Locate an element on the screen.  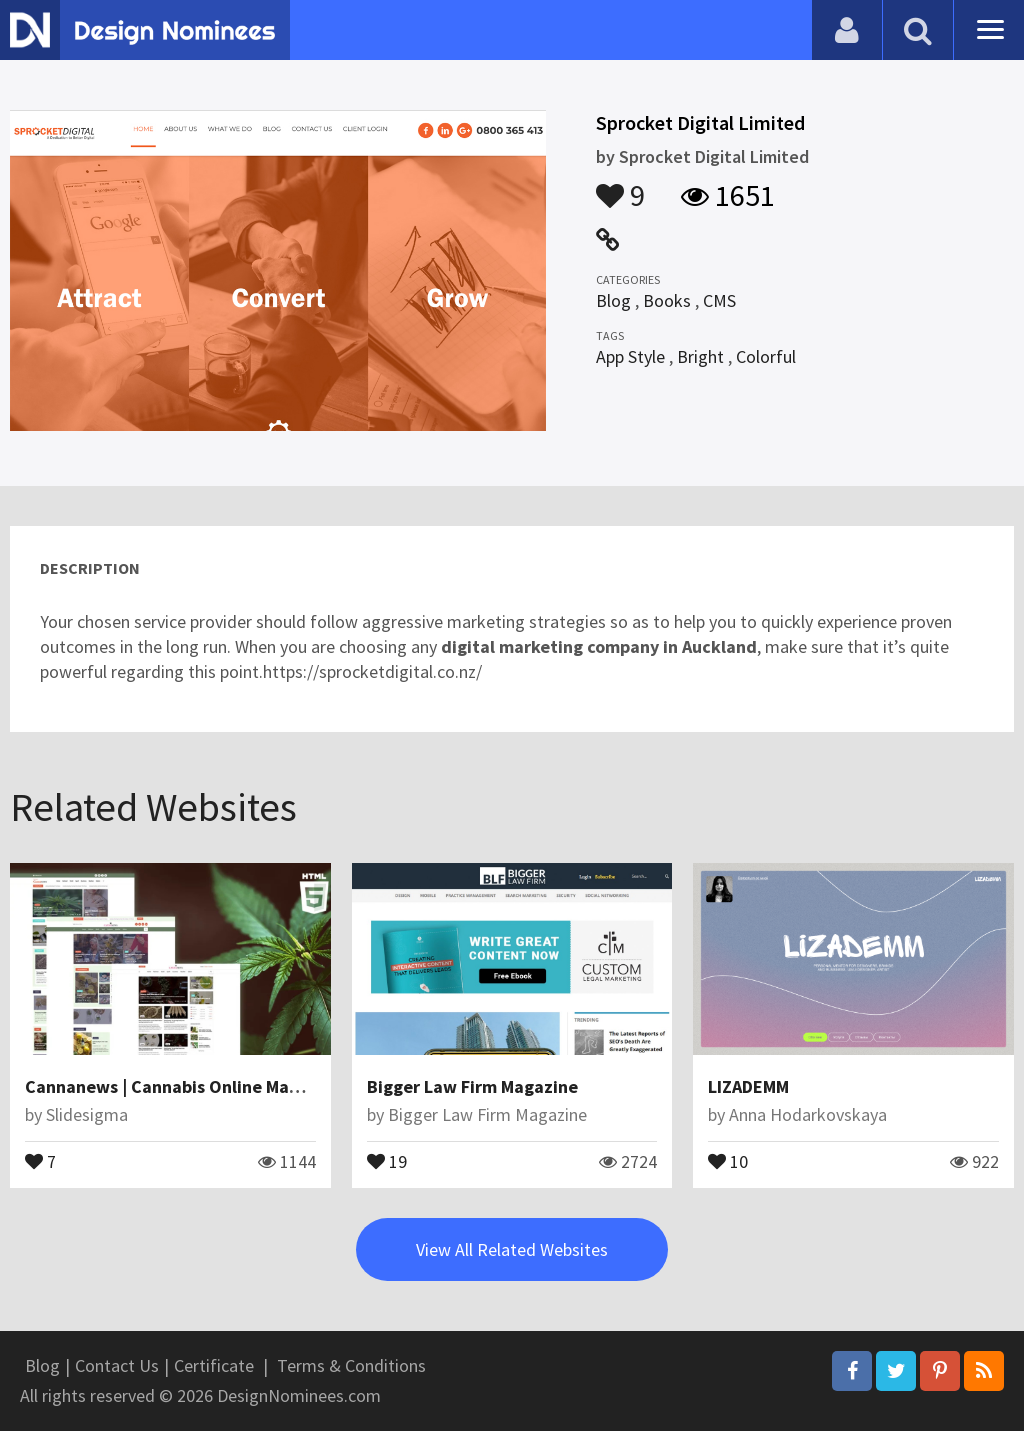
Books is located at coordinates (667, 300).